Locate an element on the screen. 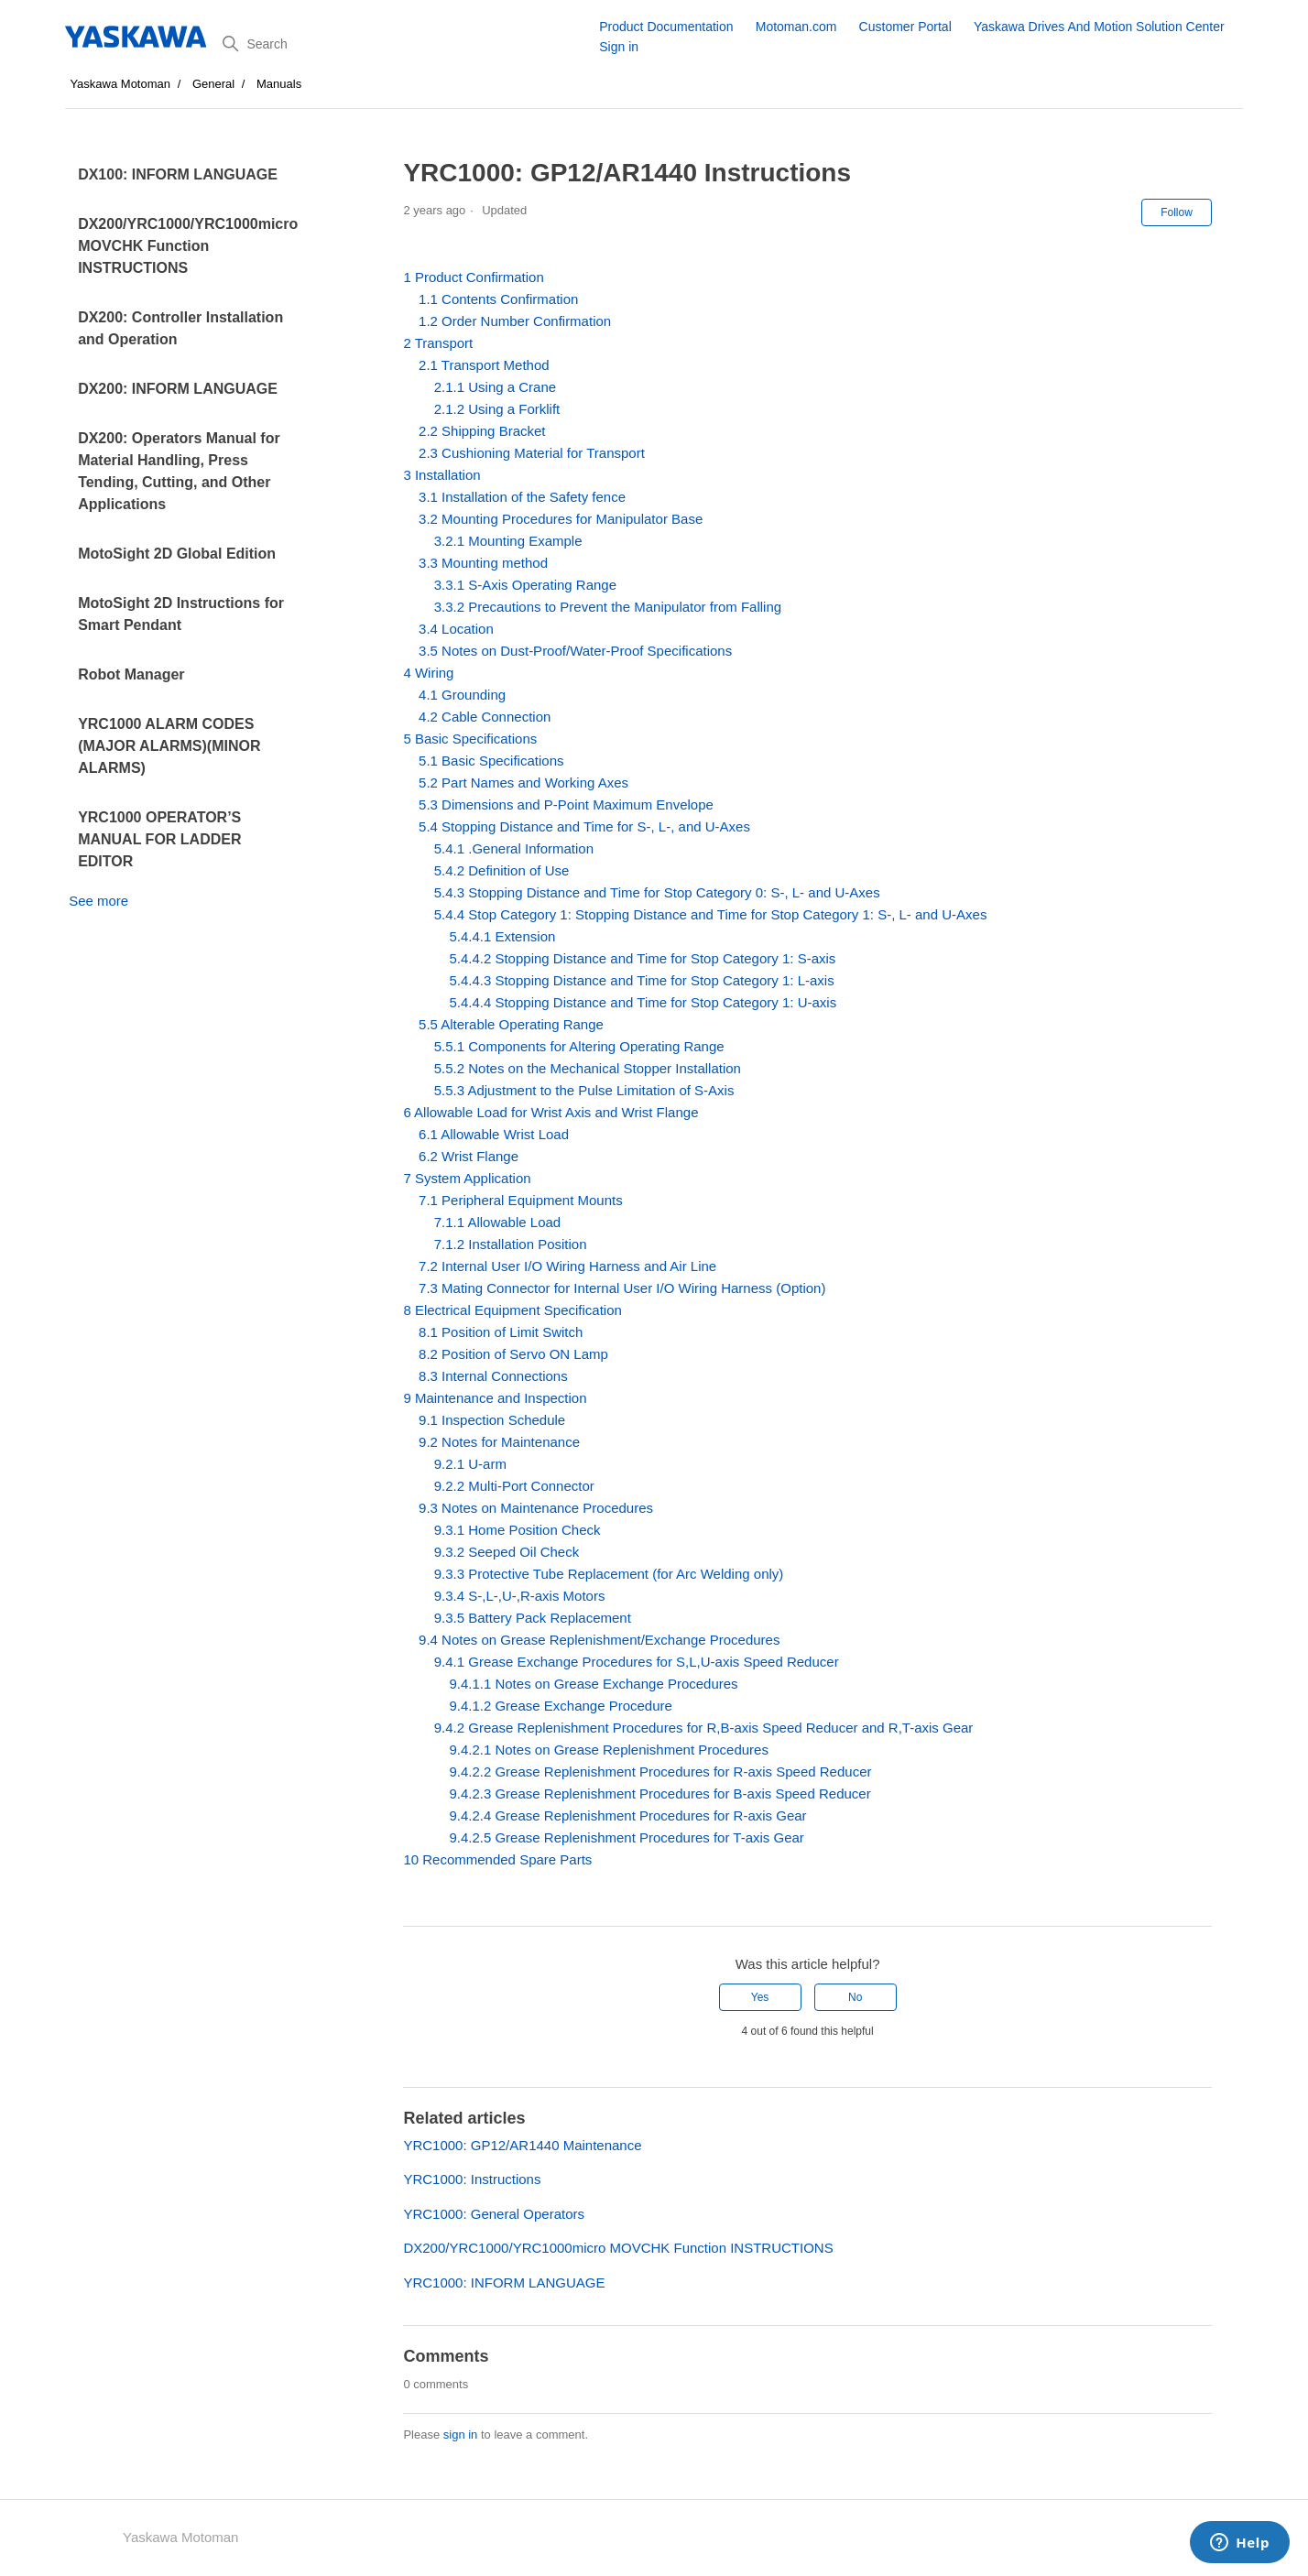 This screenshot has height=2576, width=1308. MotoSight 2D Global Edition is located at coordinates (177, 553).